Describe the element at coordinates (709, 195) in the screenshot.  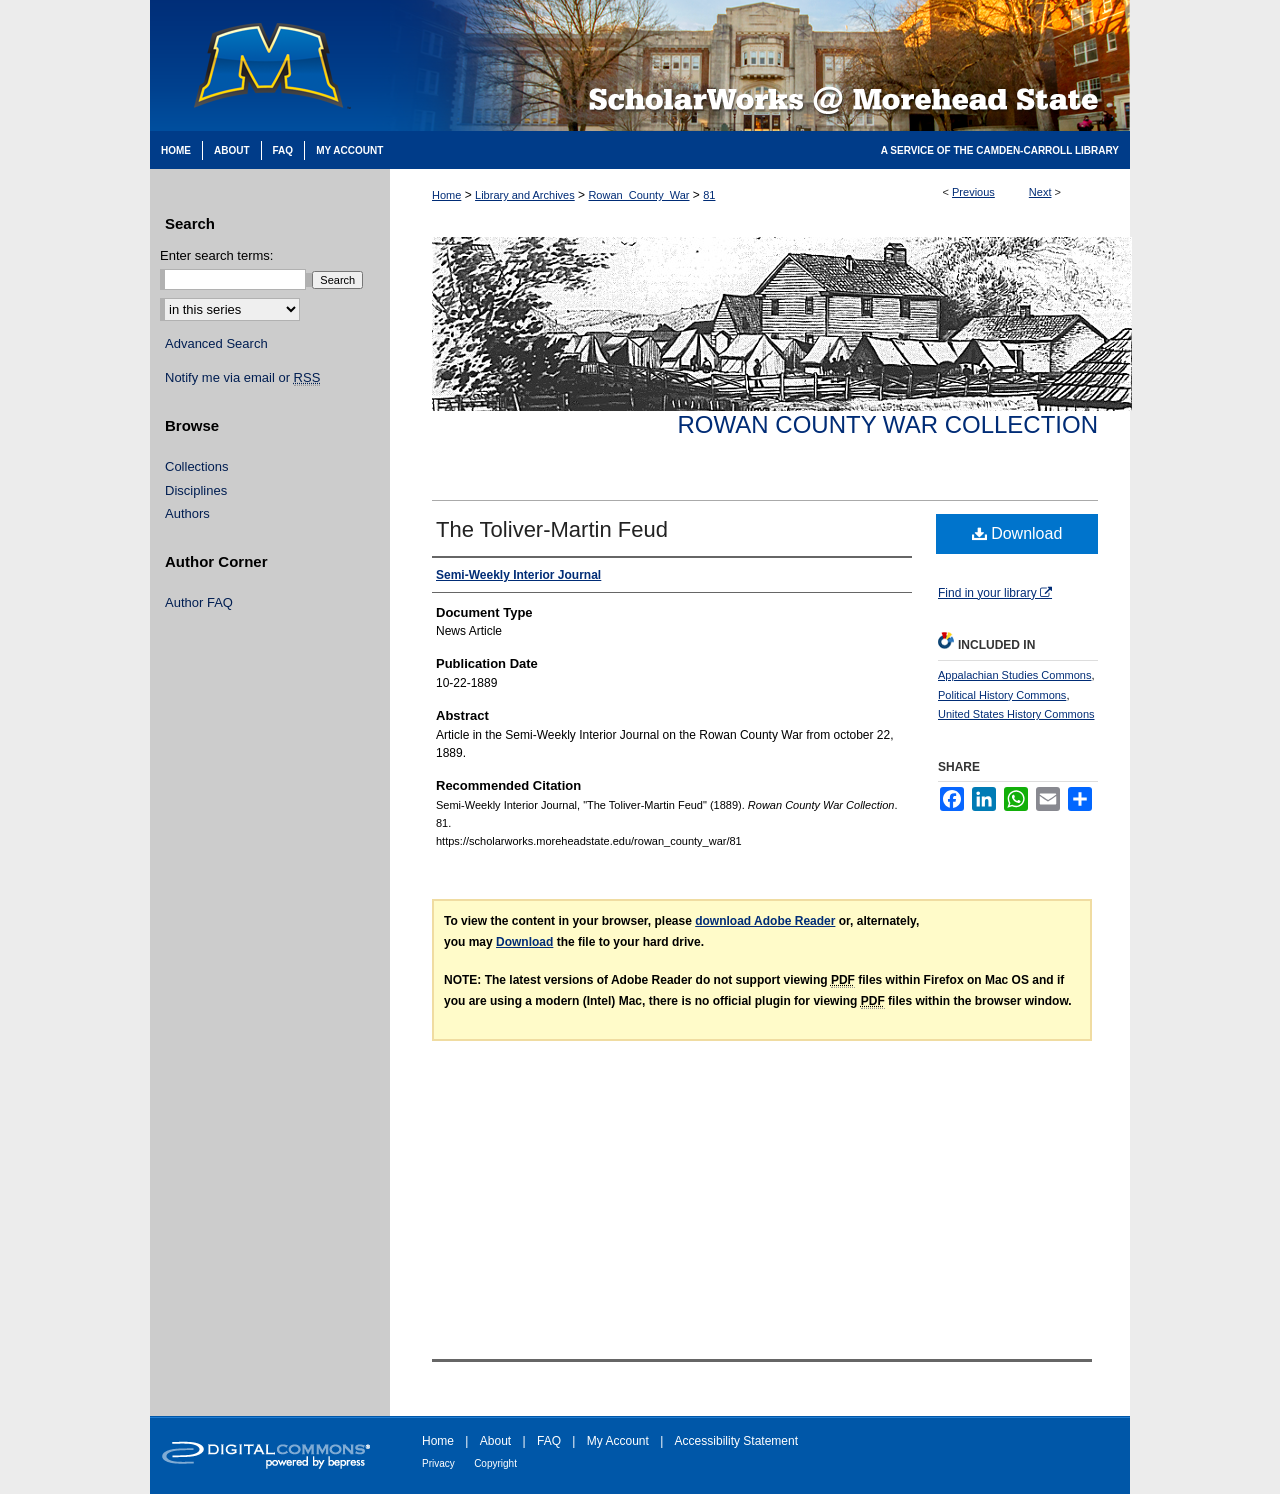
I see `81` at that location.